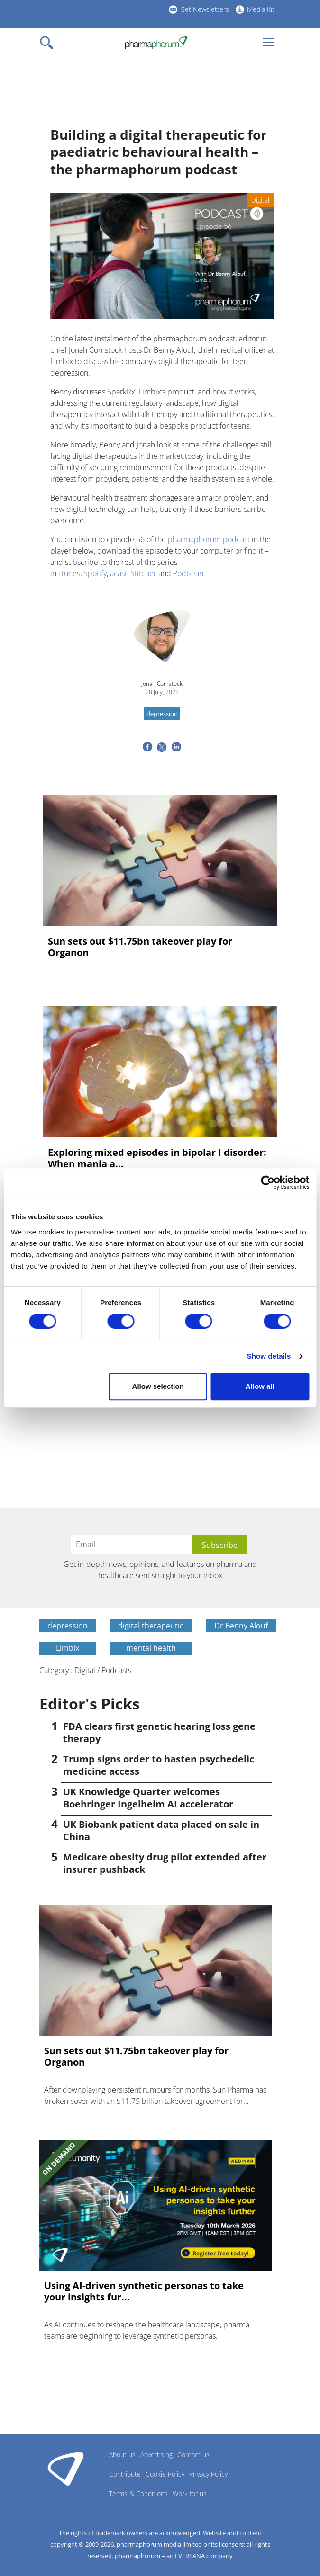 This screenshot has height=2576, width=320. Describe the element at coordinates (125, 2473) in the screenshot. I see `Contribute` at that location.